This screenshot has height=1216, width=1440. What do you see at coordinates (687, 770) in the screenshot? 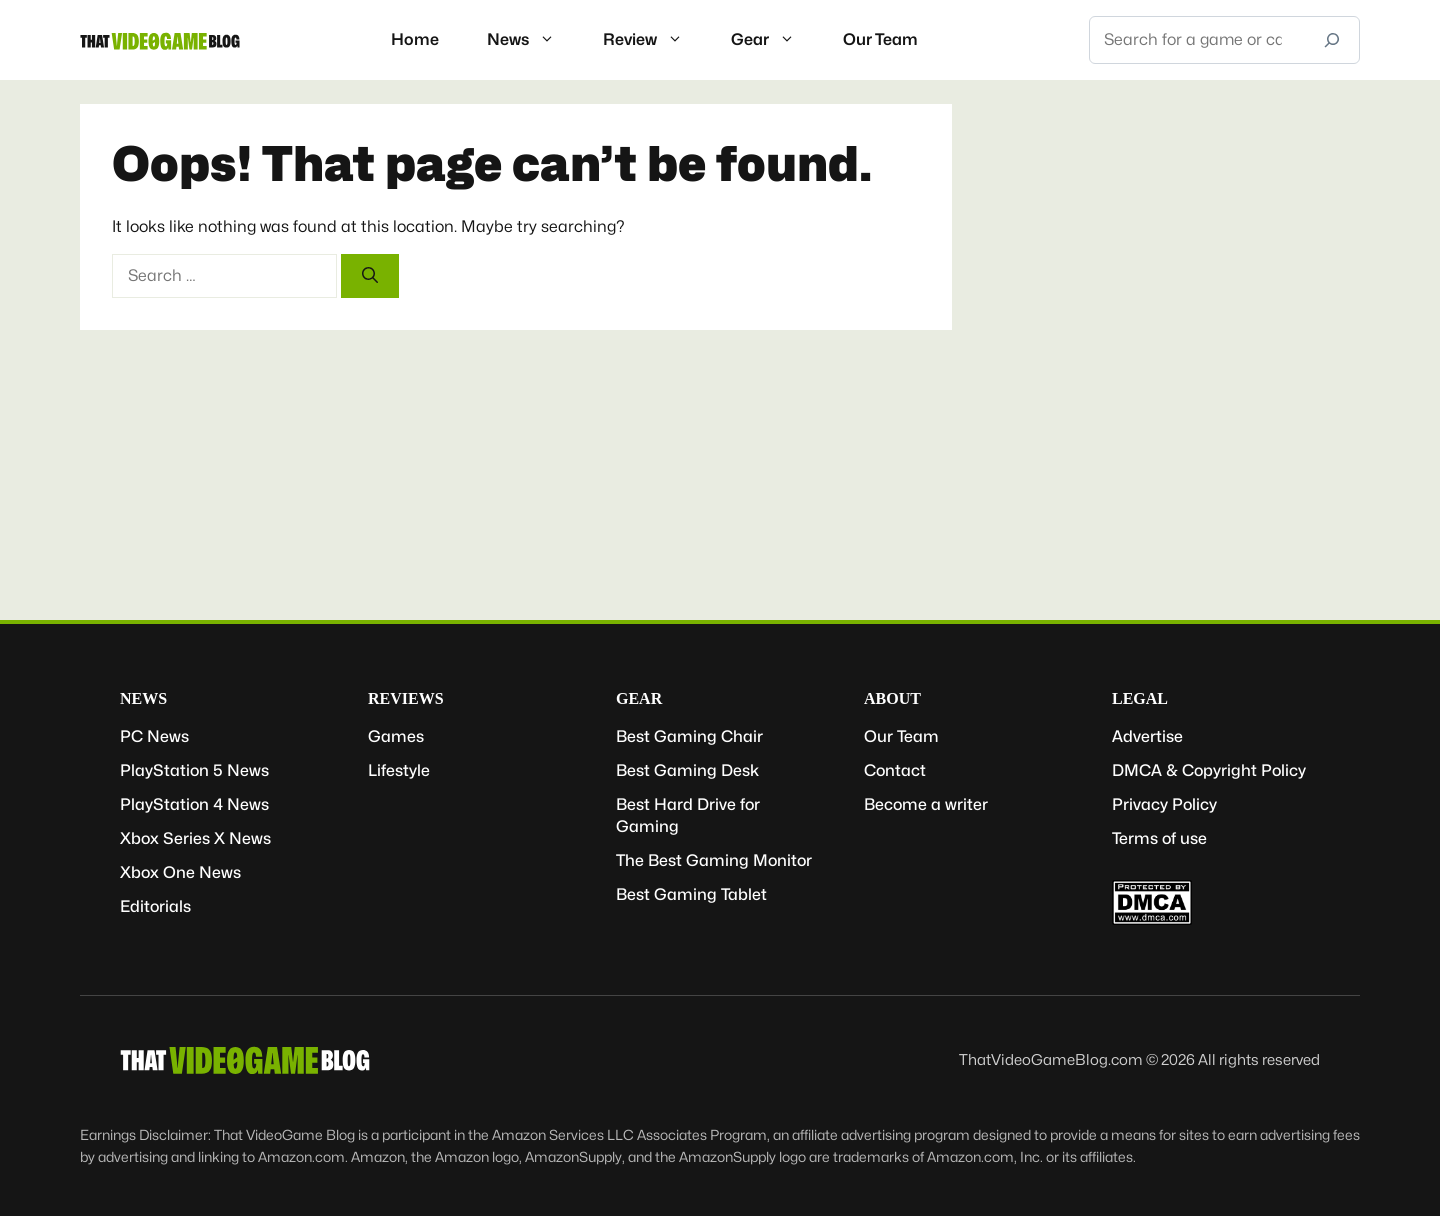
I see `Best Gaming Desk` at bounding box center [687, 770].